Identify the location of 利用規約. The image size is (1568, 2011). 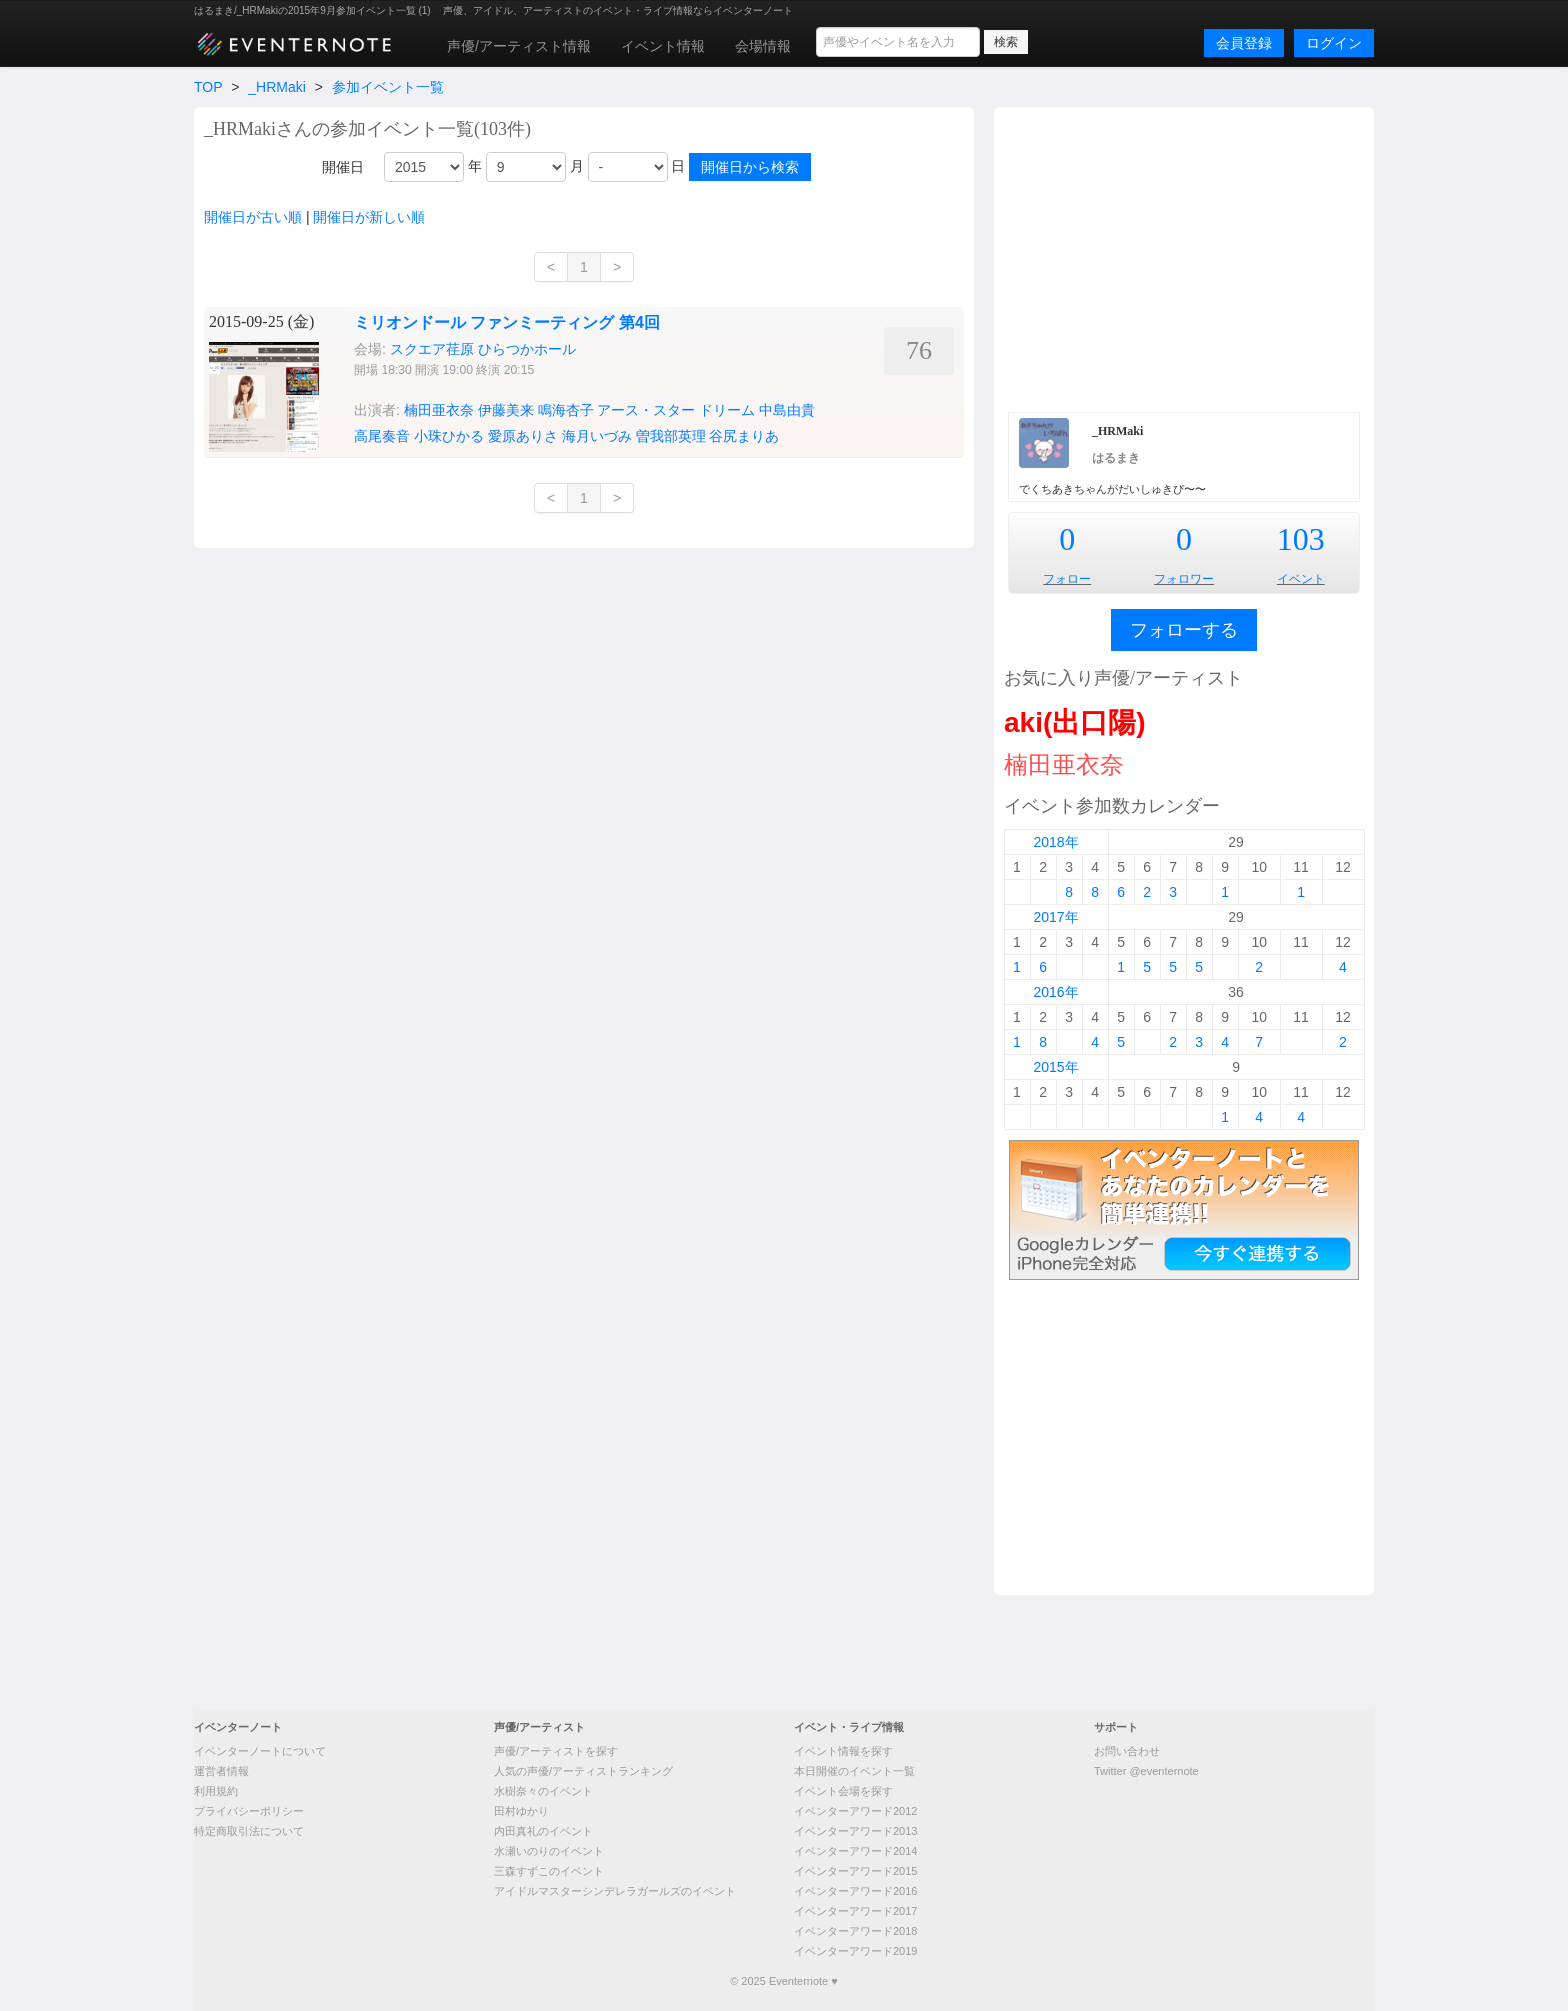
(216, 1791).